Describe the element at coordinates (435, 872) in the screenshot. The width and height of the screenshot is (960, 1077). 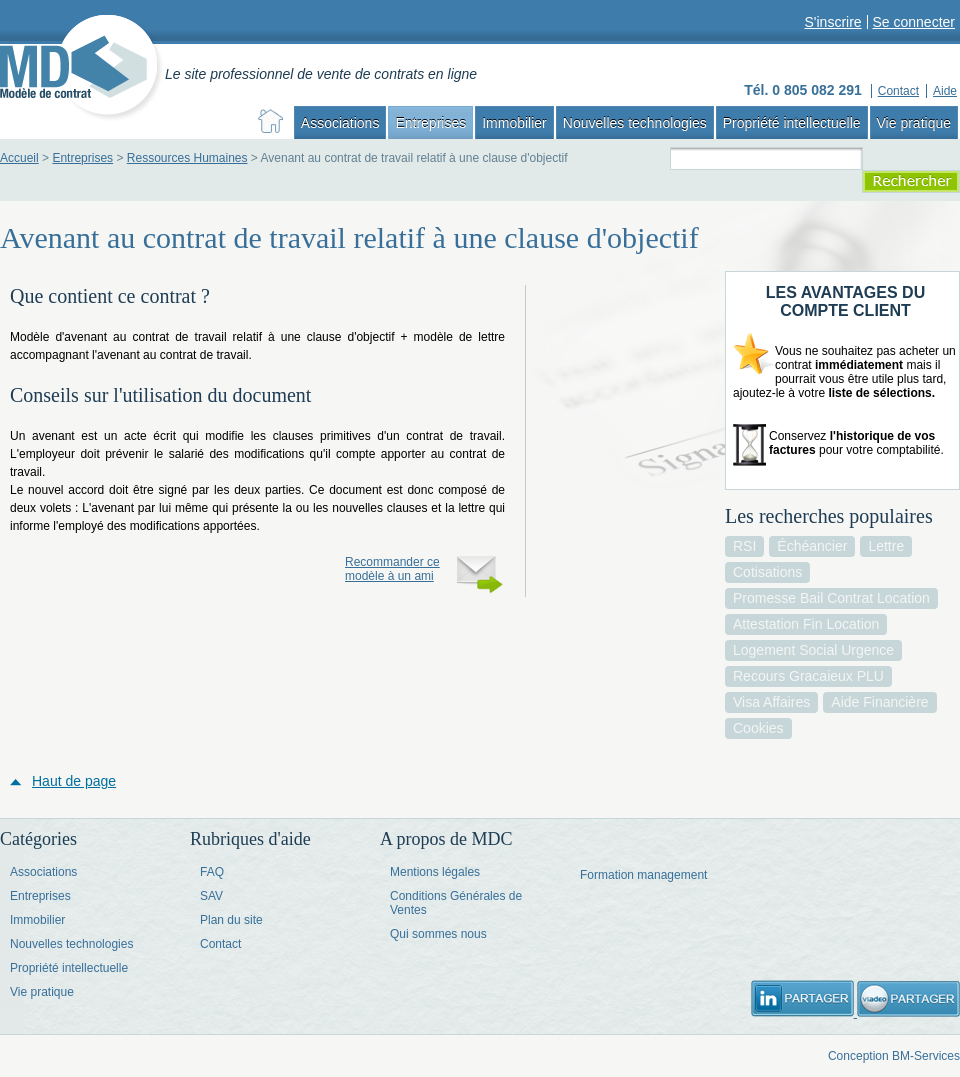
I see `Mentions légales` at that location.